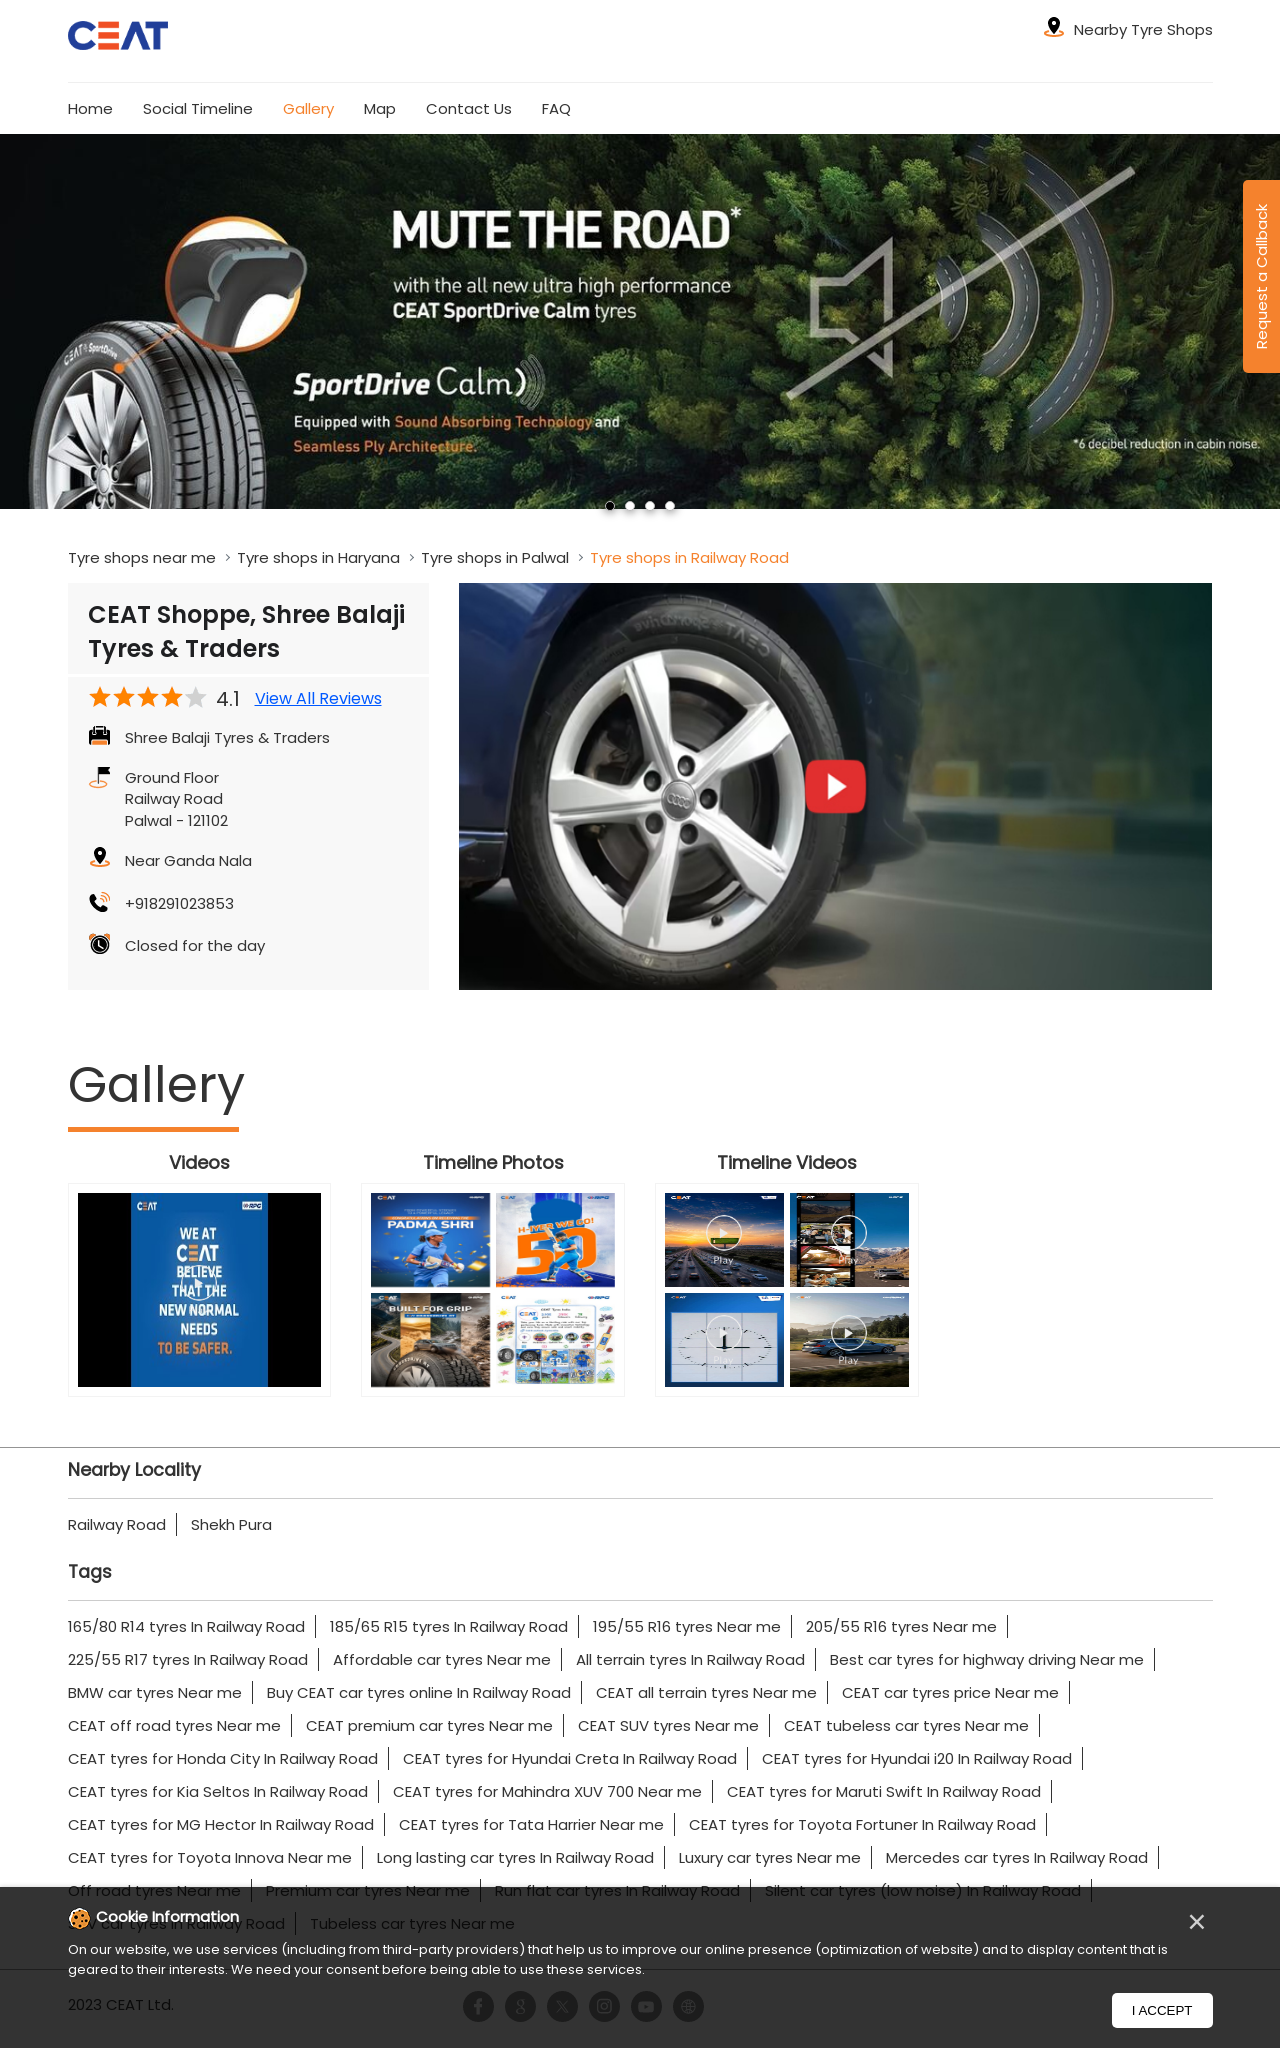  I want to click on +918291023853, so click(179, 903).